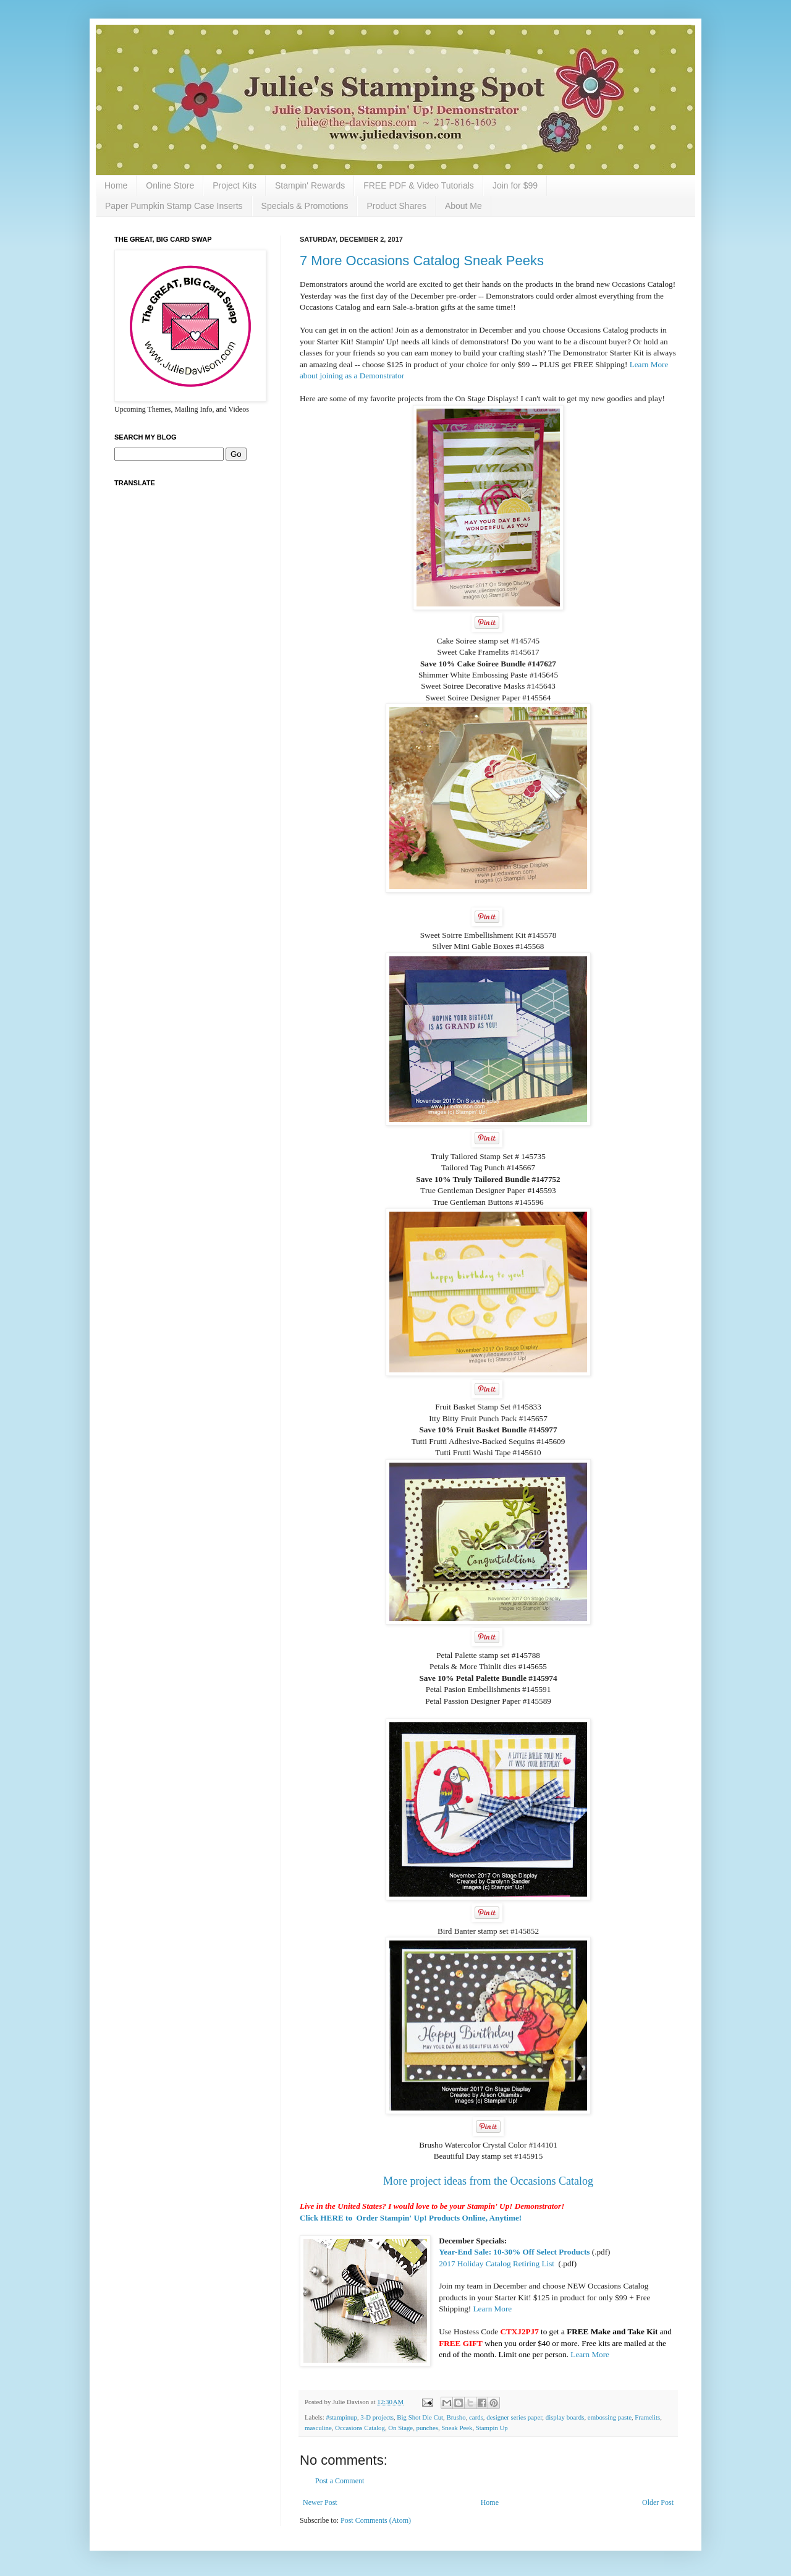  What do you see at coordinates (320, 2502) in the screenshot?
I see `Newer Post` at bounding box center [320, 2502].